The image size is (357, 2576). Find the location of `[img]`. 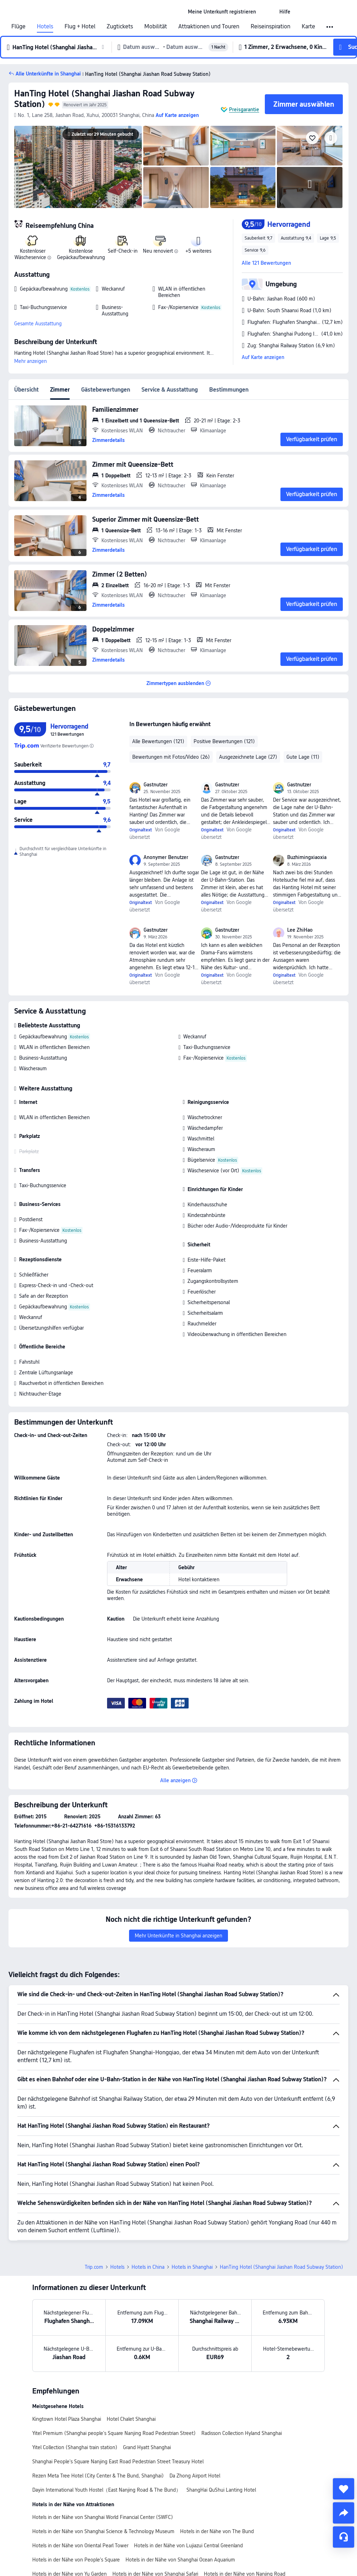

[img] is located at coordinates (78, 167).